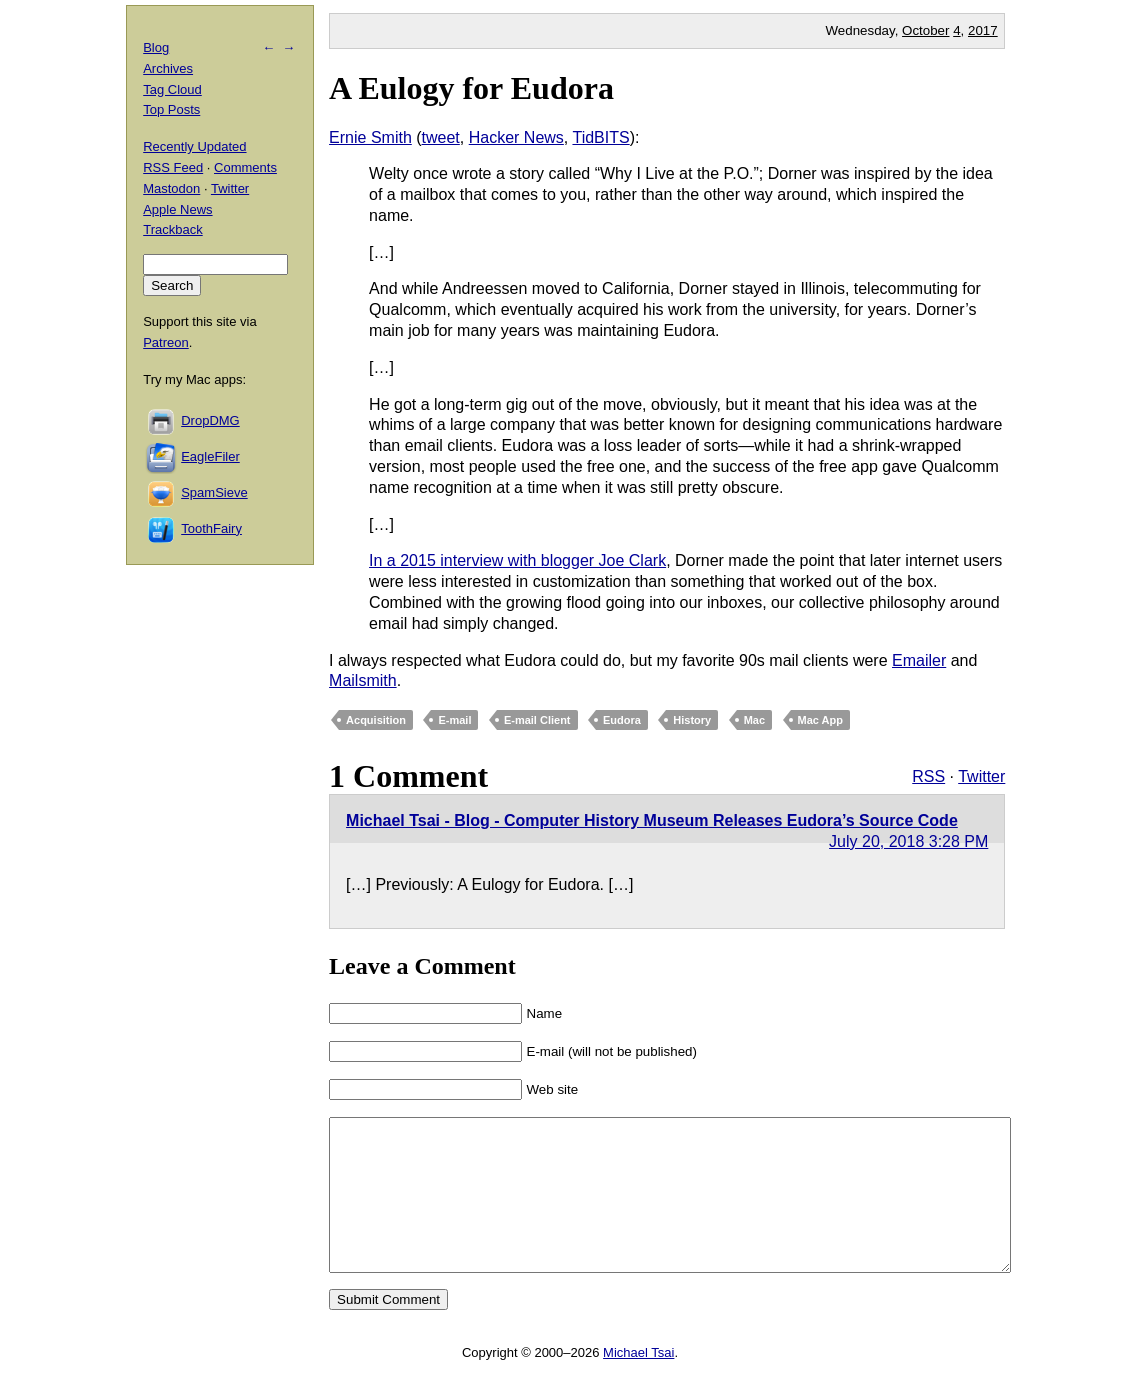 The image size is (1140, 1394). I want to click on October, so click(925, 30).